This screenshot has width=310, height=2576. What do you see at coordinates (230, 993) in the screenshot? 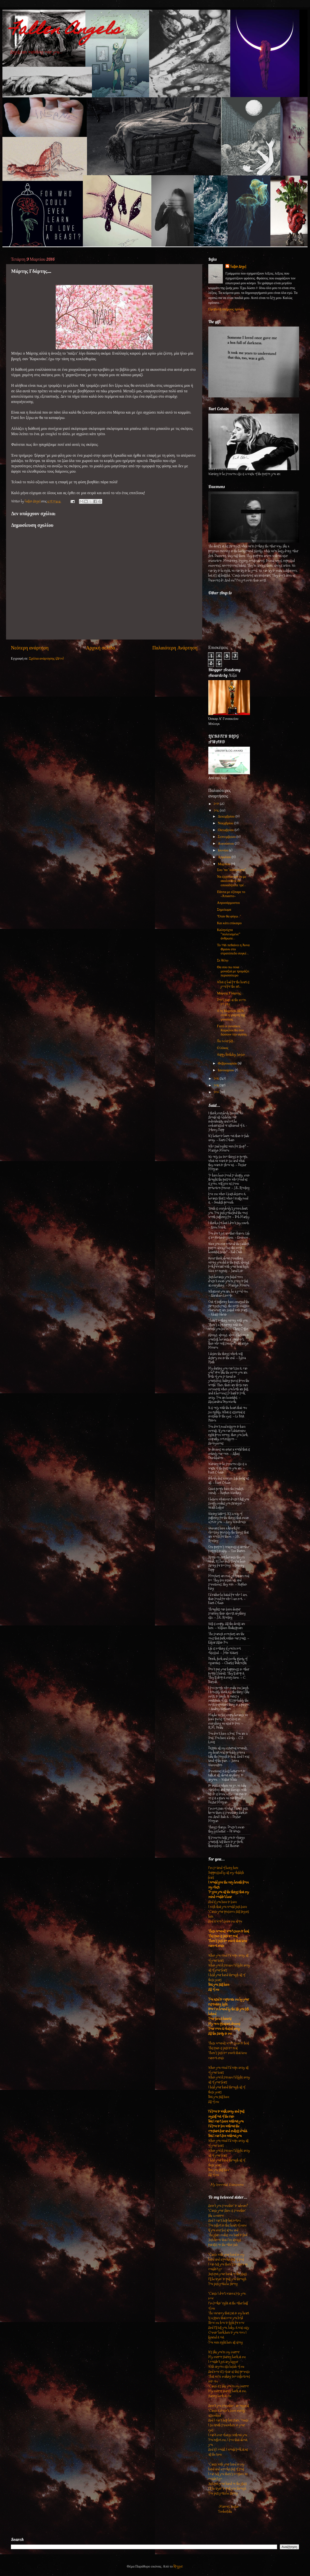
I see `Μάρτης Γδάρτης....` at bounding box center [230, 993].